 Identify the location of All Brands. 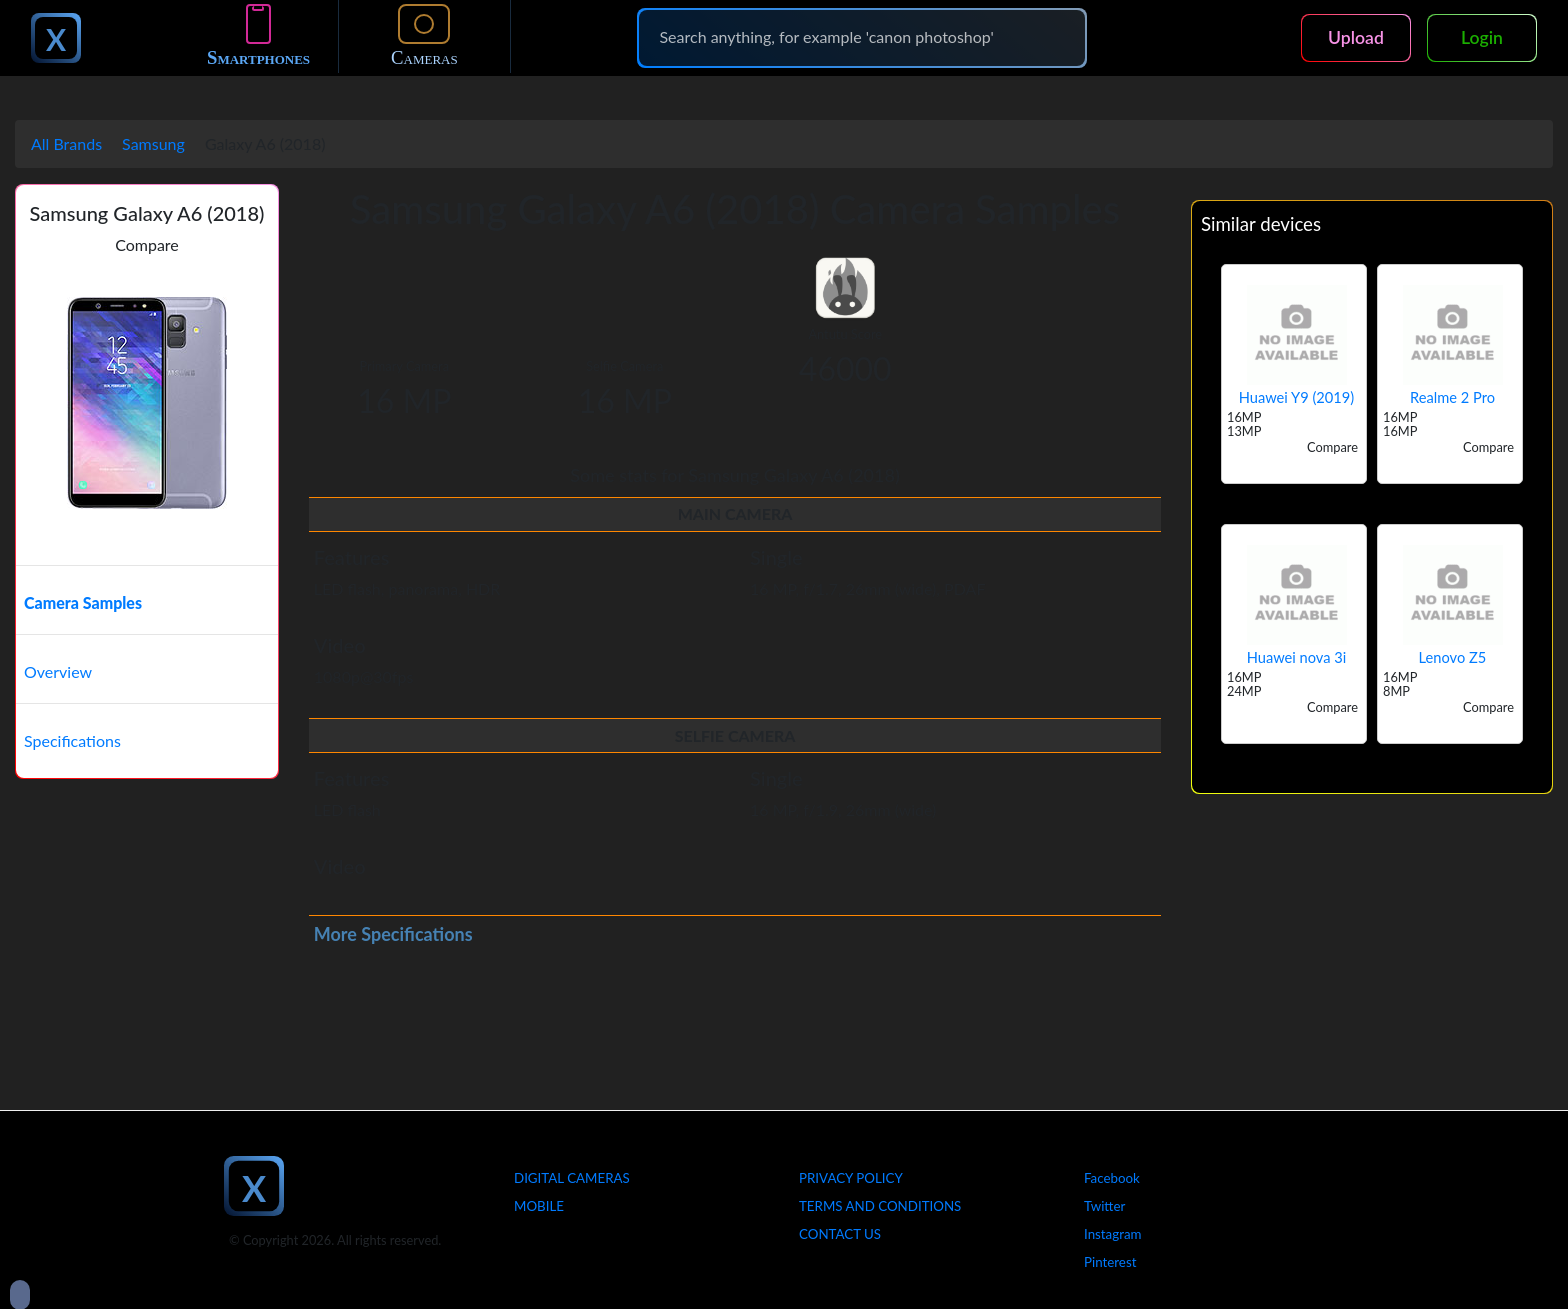
(66, 143).